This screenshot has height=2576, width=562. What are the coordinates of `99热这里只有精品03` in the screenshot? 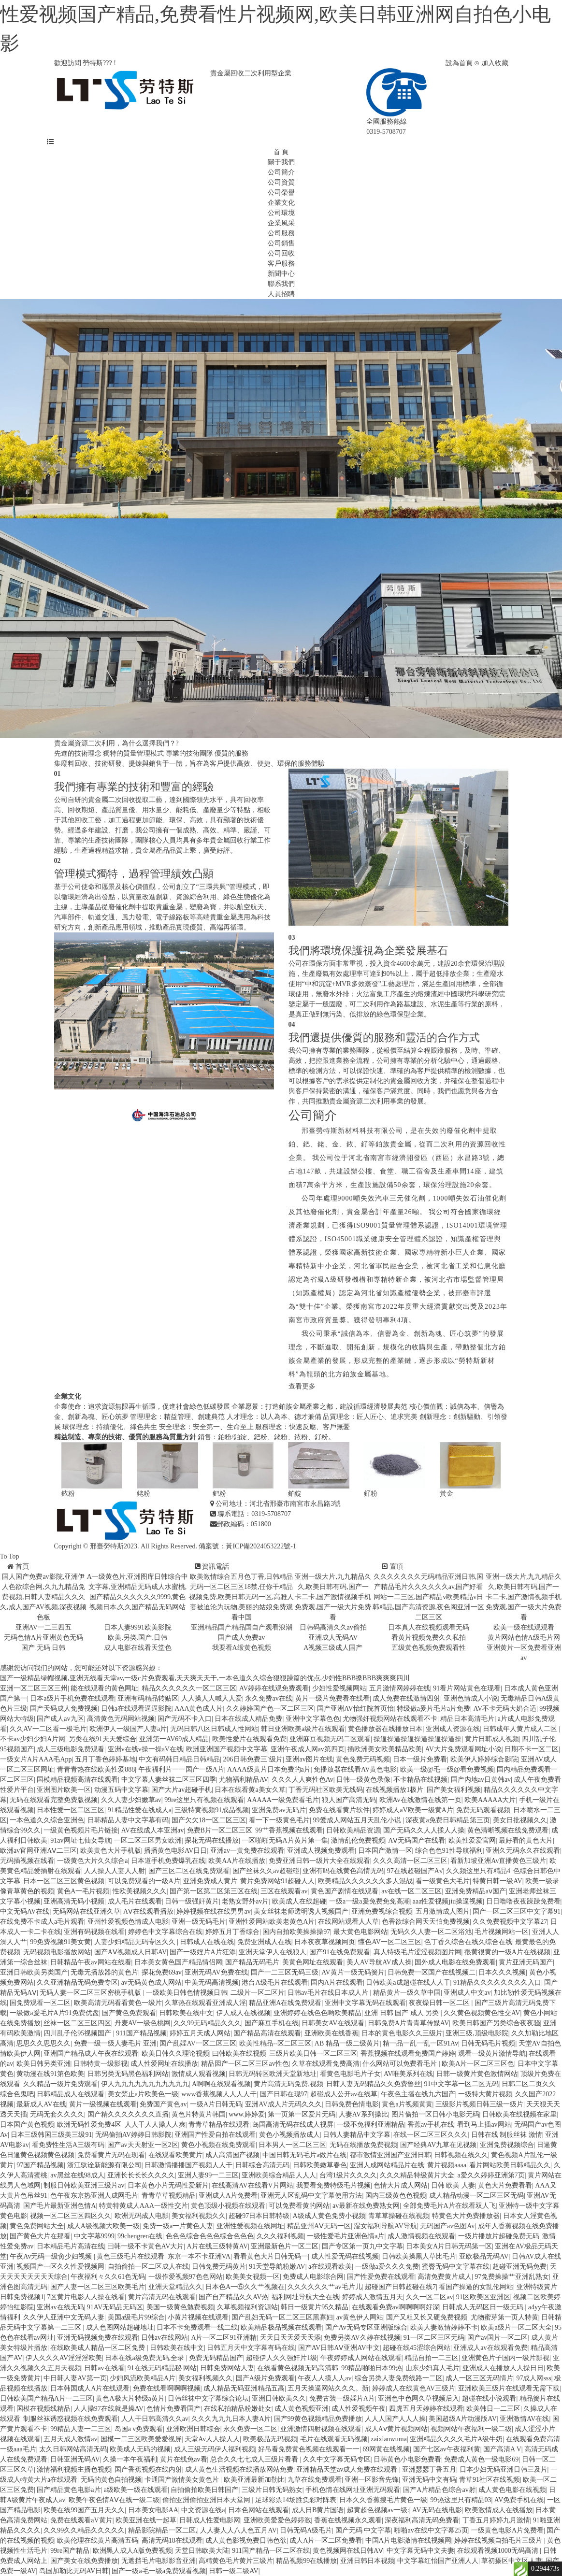 It's located at (461, 2500).